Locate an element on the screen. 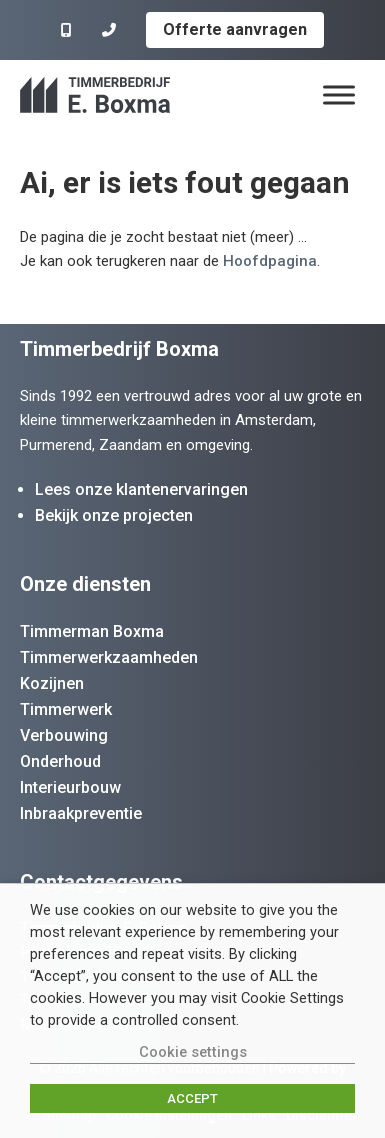  [Menu] is located at coordinates (339, 94).